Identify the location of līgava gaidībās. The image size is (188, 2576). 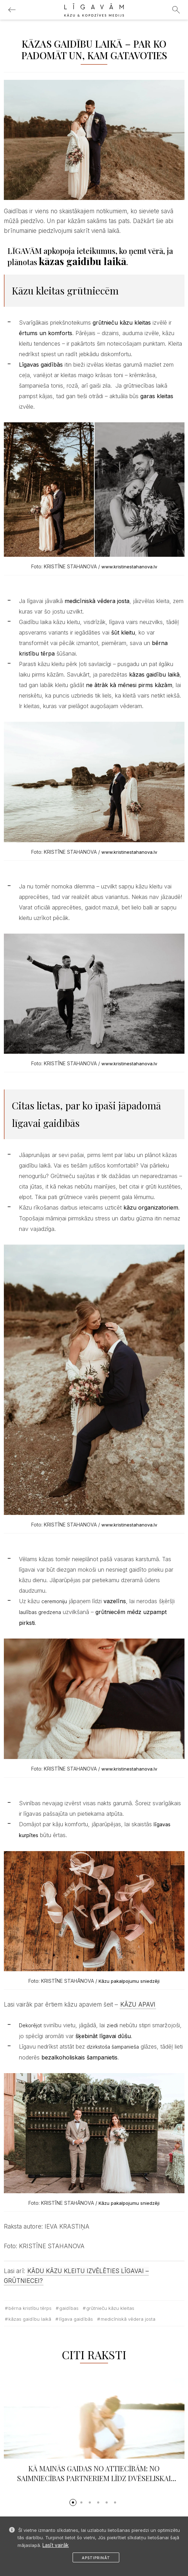
(76, 2319).